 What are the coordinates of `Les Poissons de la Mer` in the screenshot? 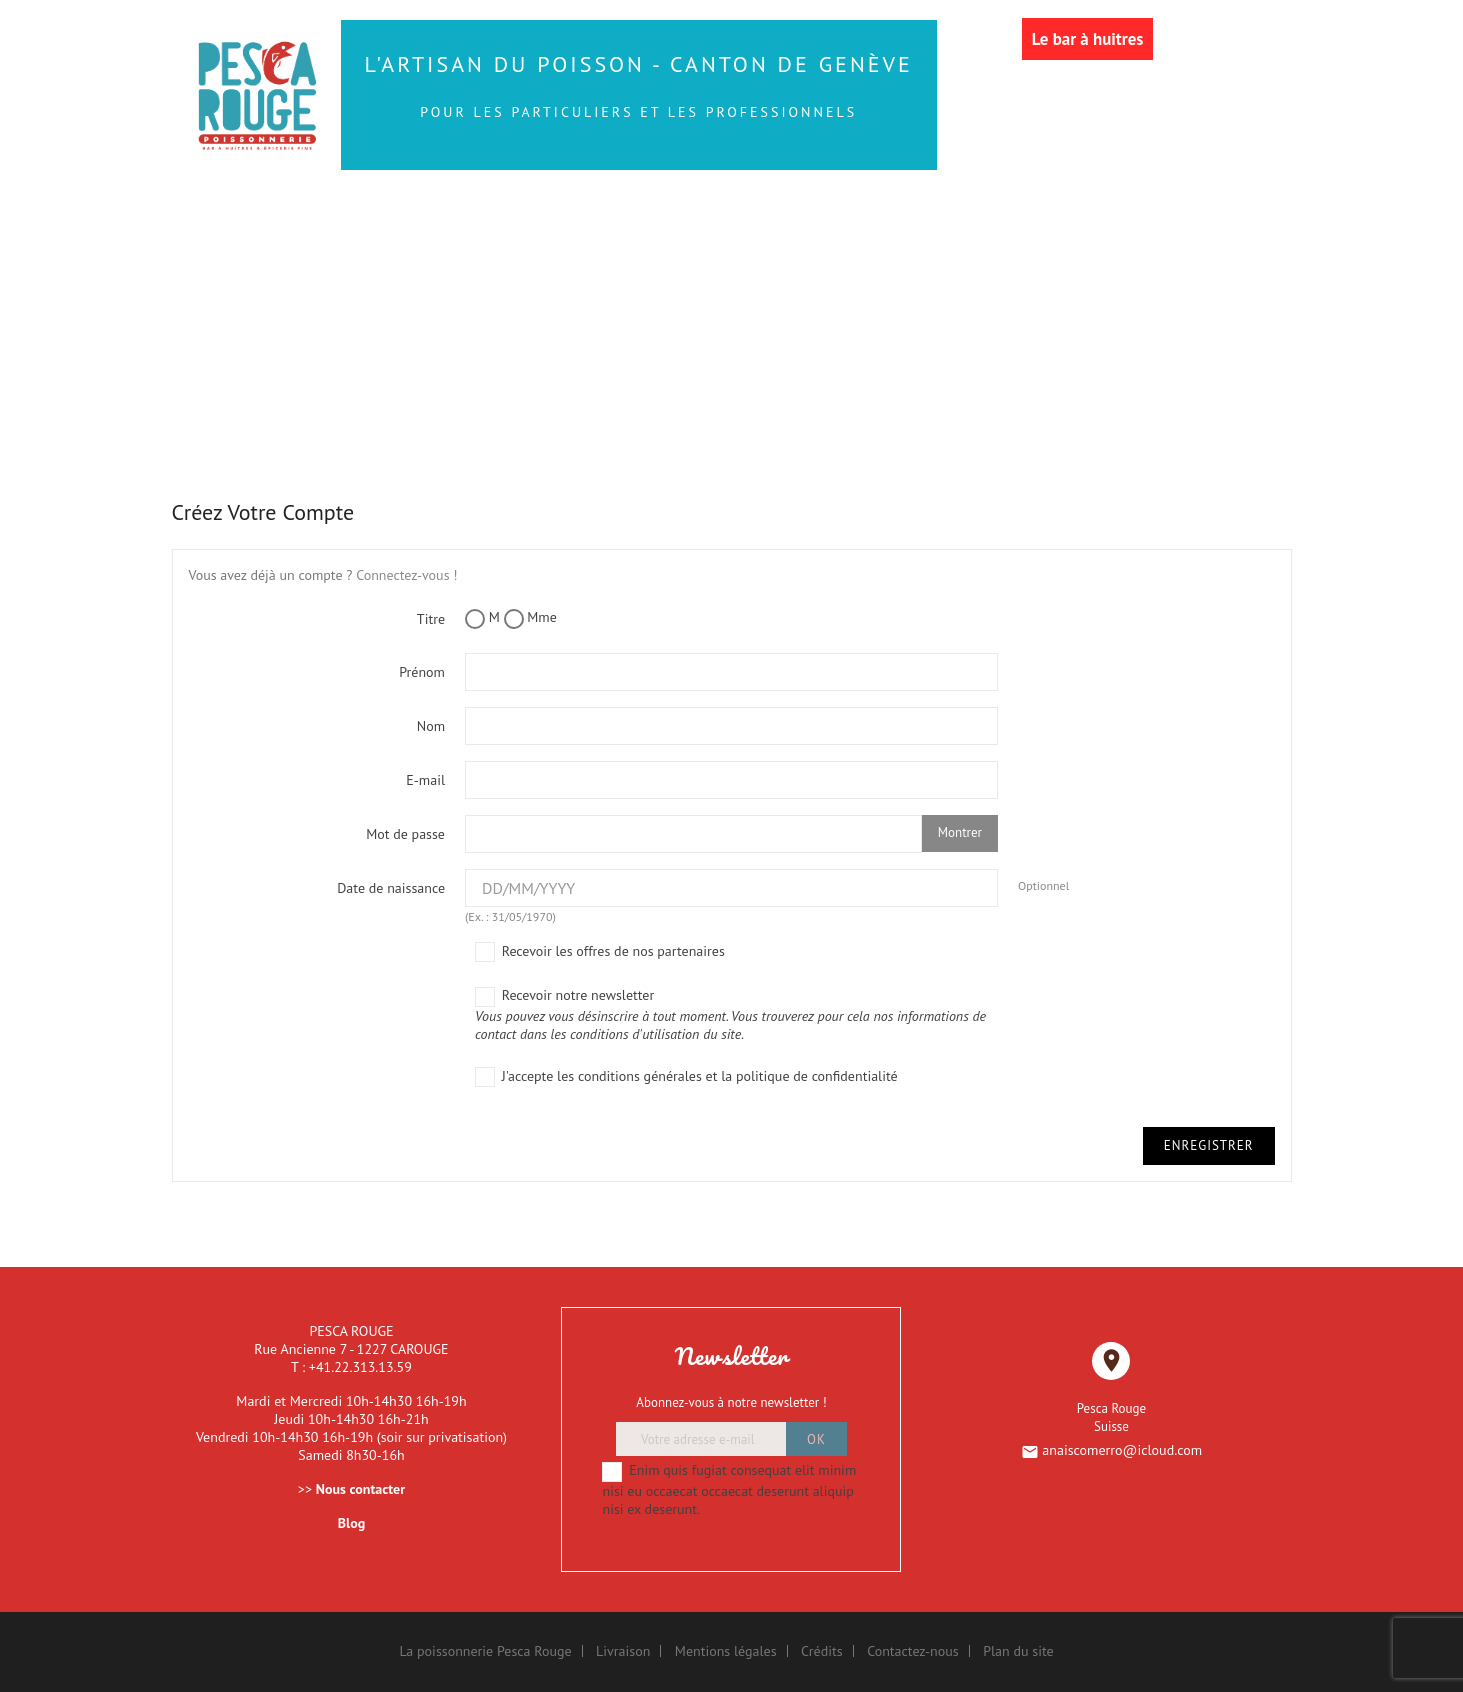 It's located at (424, 211).